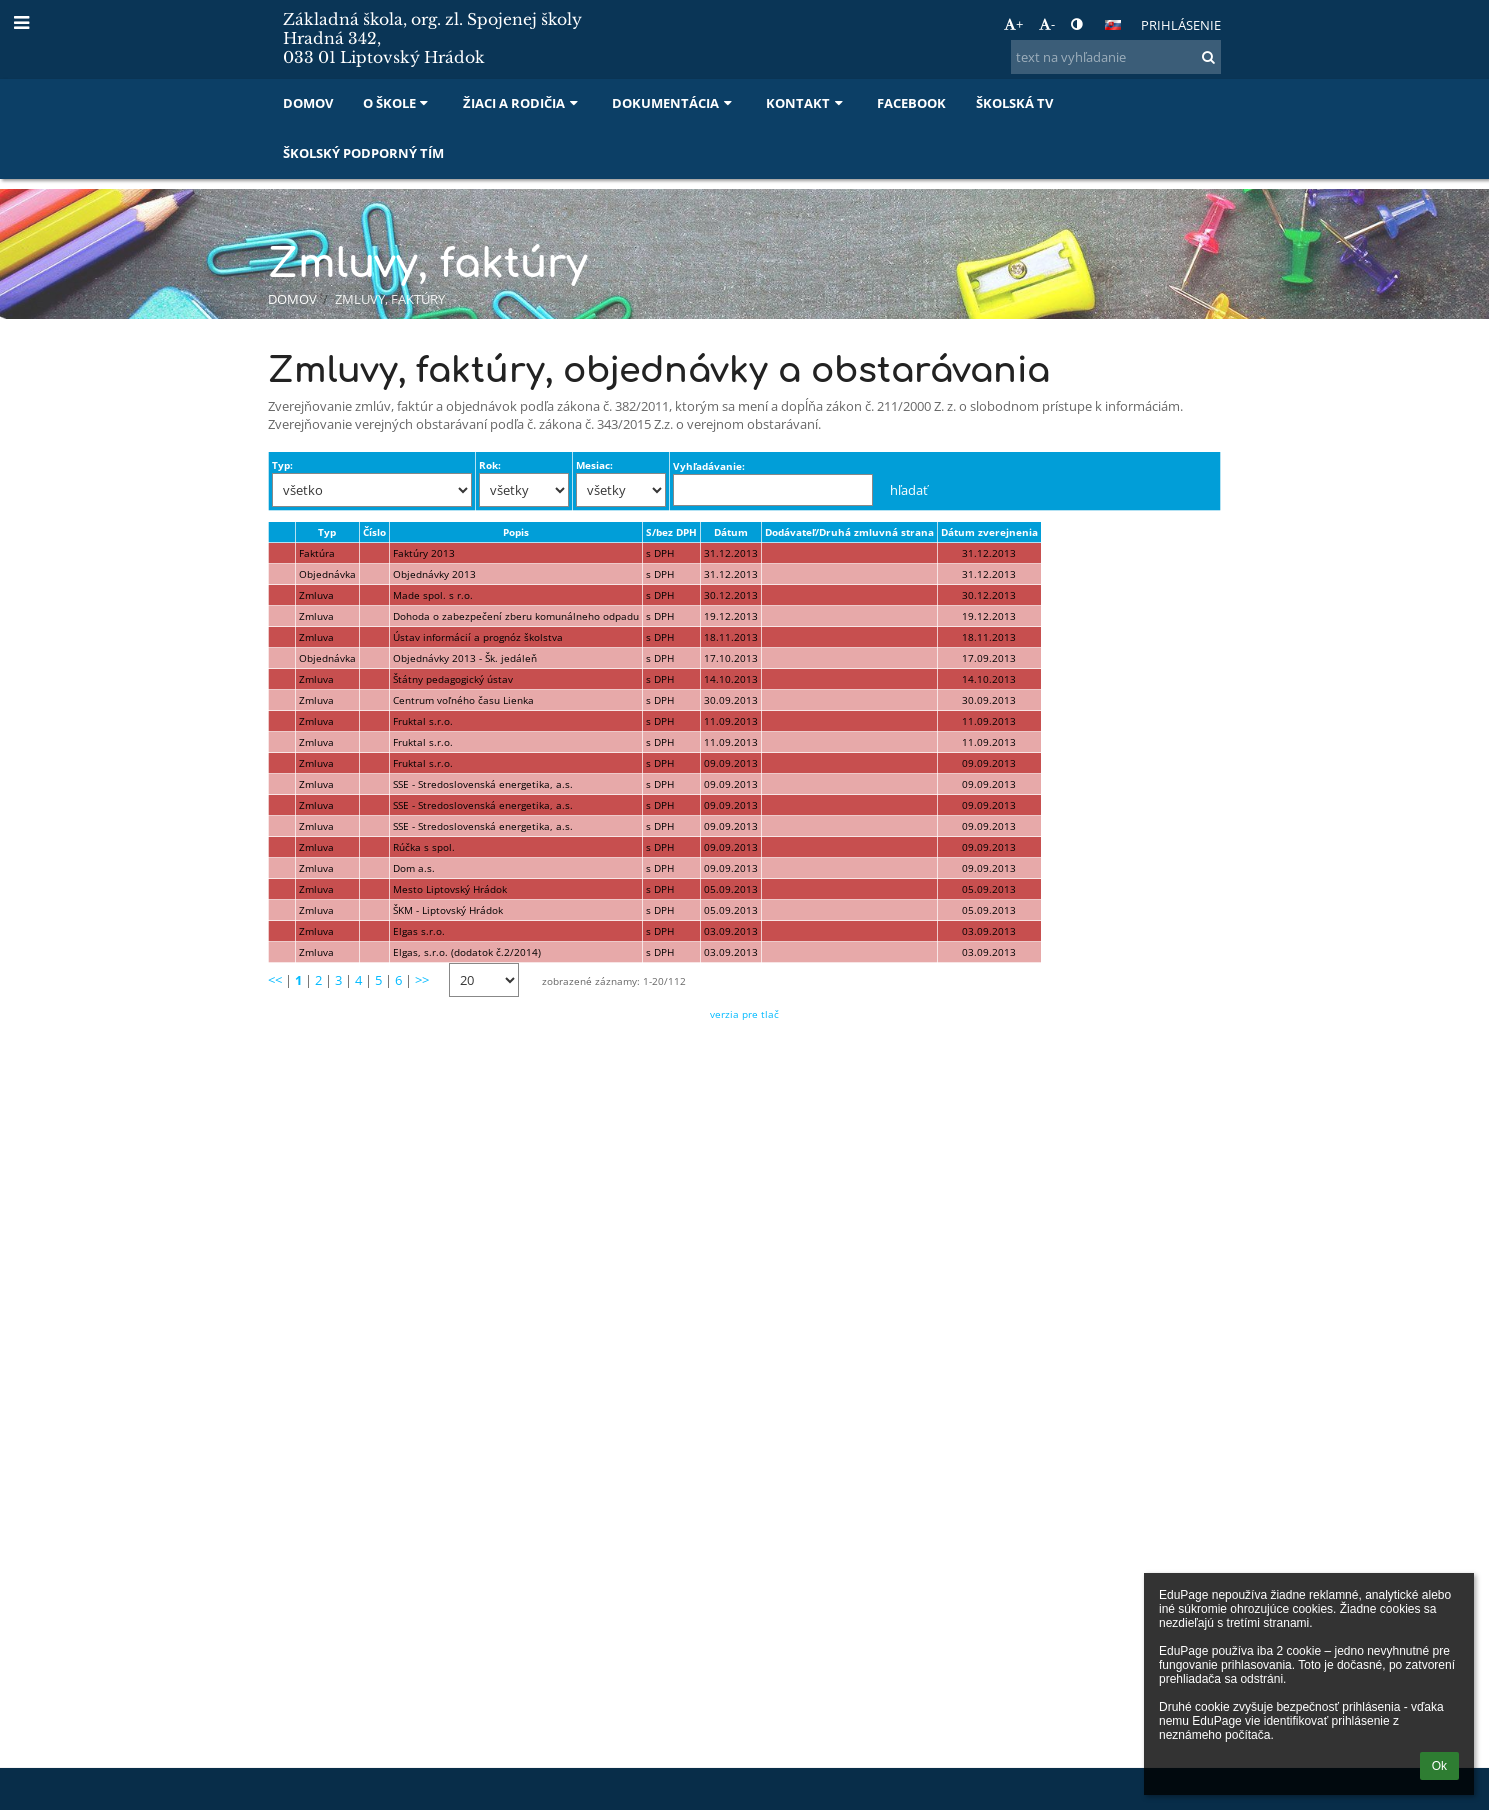 This screenshot has height=1810, width=1489. I want to click on Dátum zverejnenia, so click(989, 532).